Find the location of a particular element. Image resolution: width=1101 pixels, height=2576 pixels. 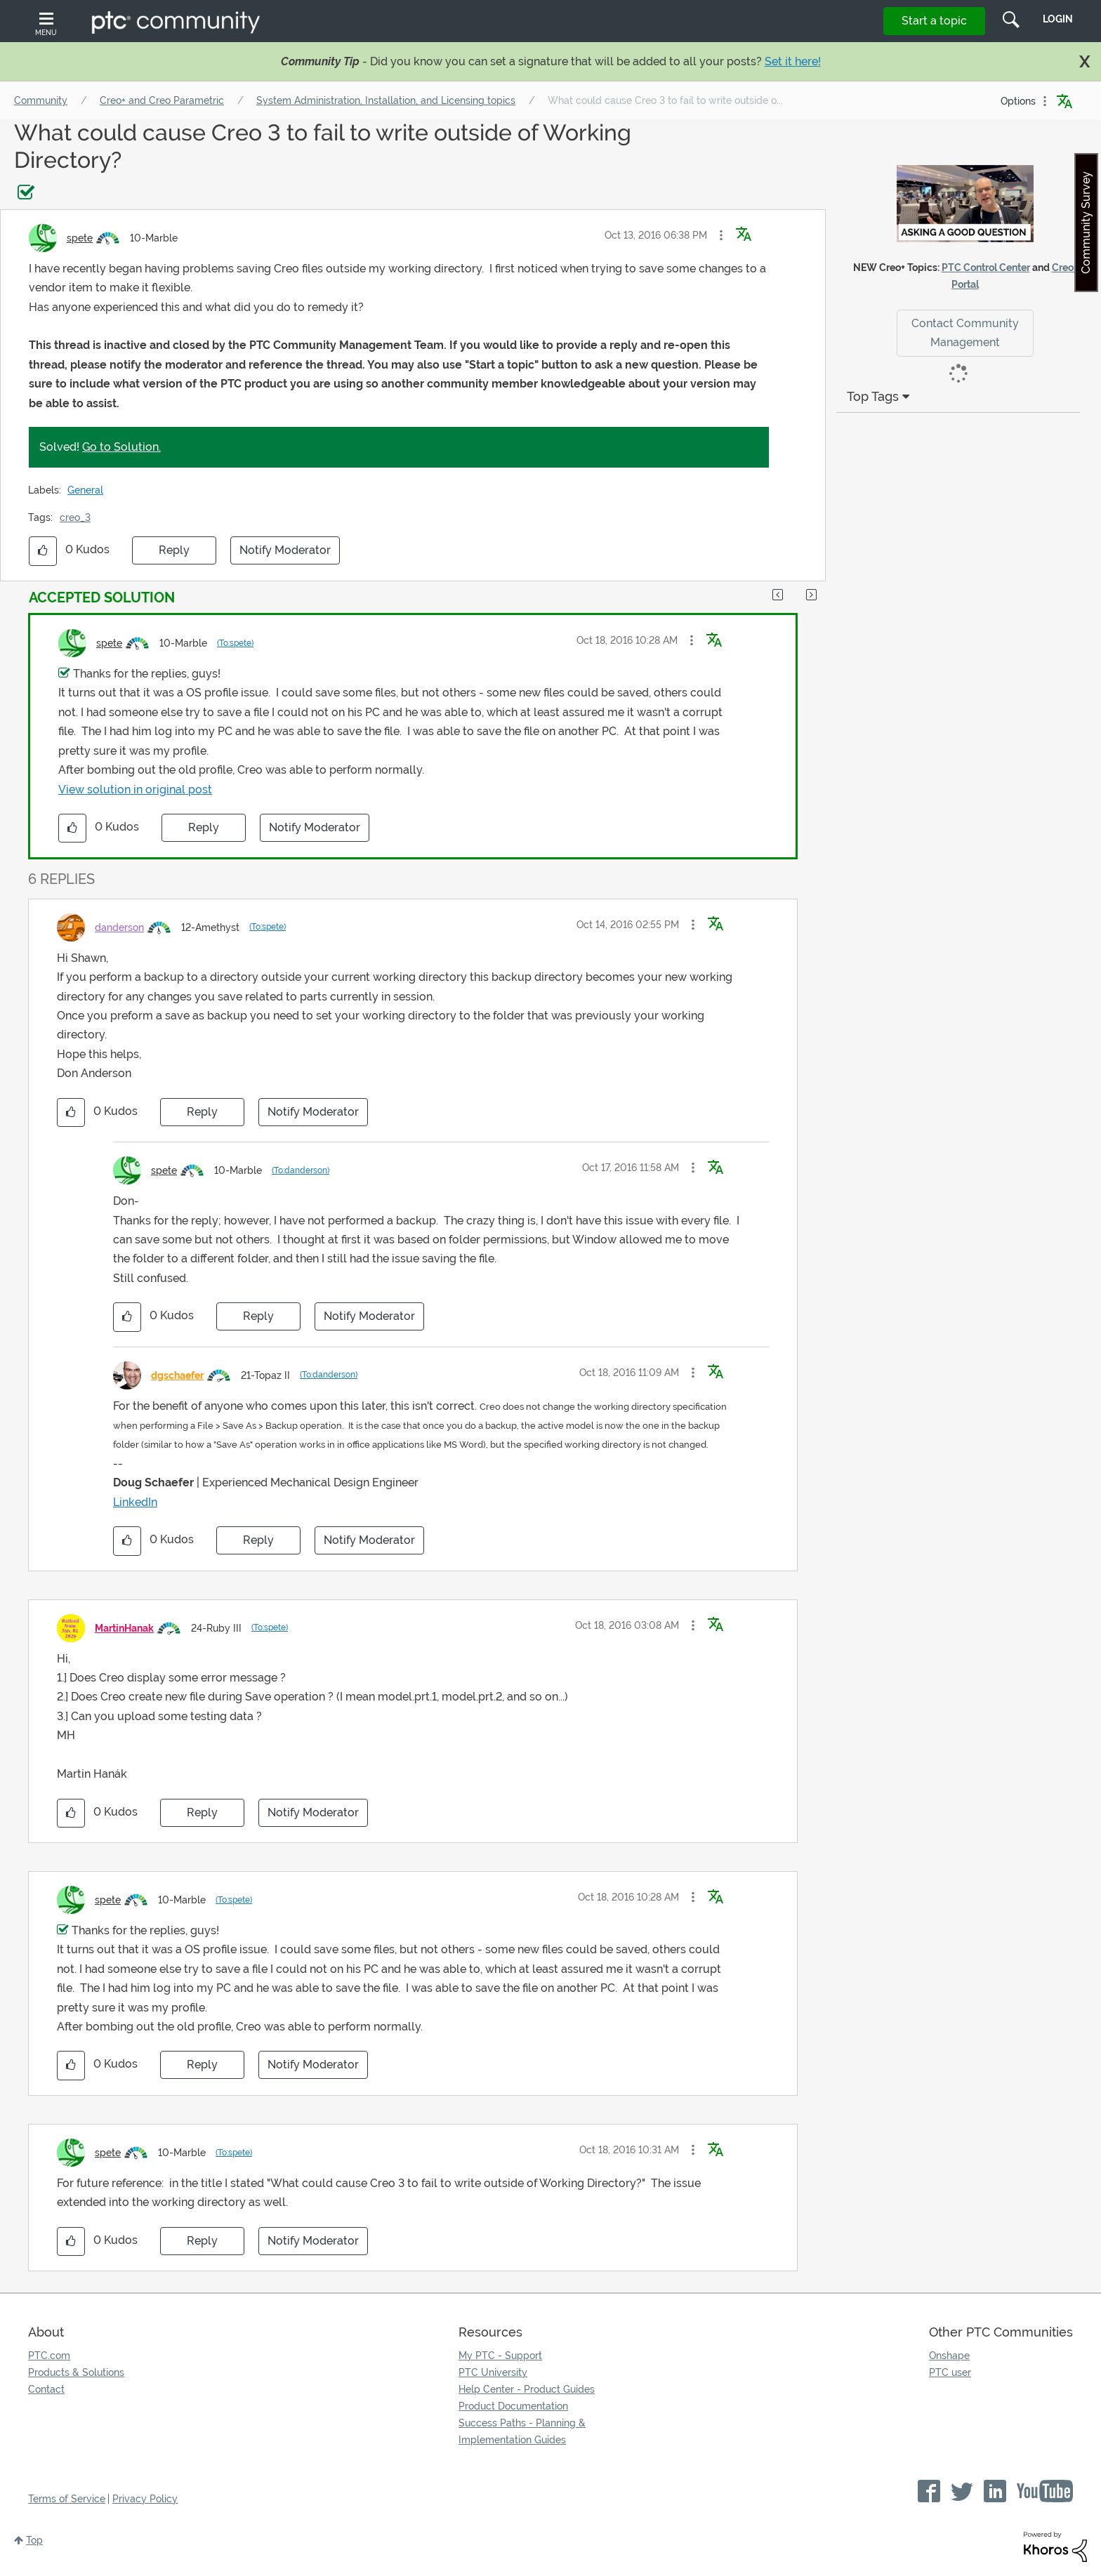

General is located at coordinates (85, 490).